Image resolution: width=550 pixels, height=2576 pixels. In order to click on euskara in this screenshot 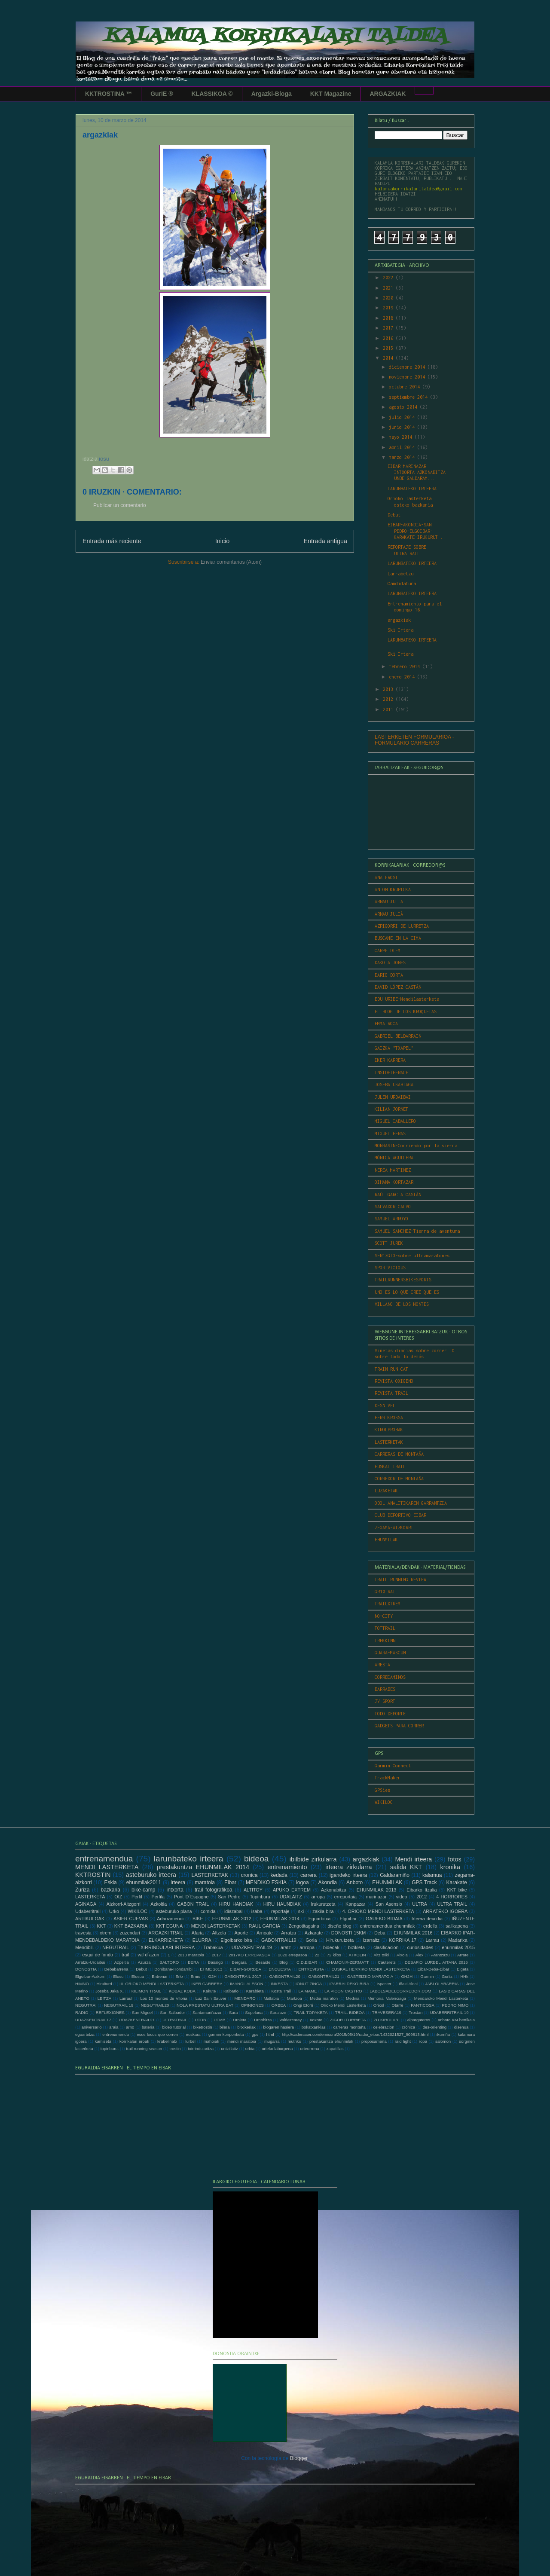, I will do `click(193, 2034)`.